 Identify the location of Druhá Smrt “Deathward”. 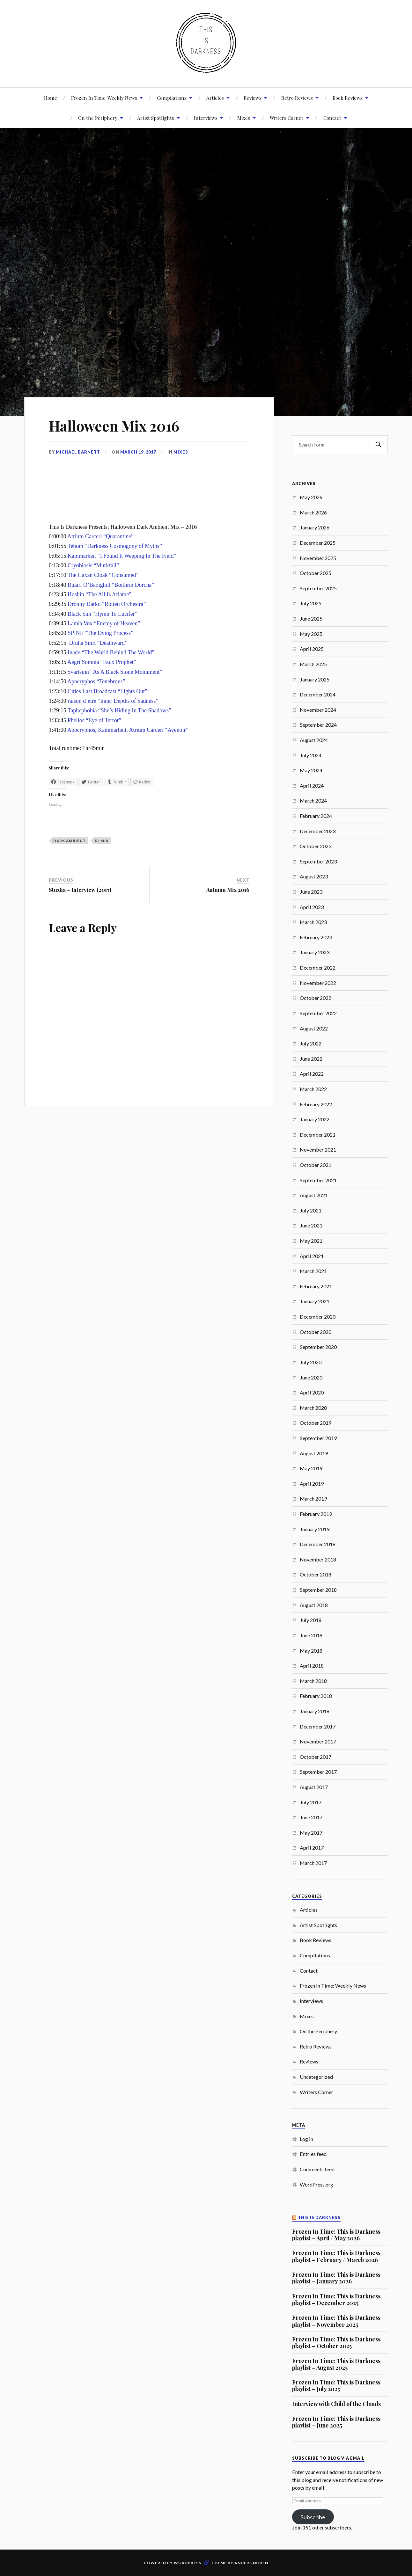
(98, 643).